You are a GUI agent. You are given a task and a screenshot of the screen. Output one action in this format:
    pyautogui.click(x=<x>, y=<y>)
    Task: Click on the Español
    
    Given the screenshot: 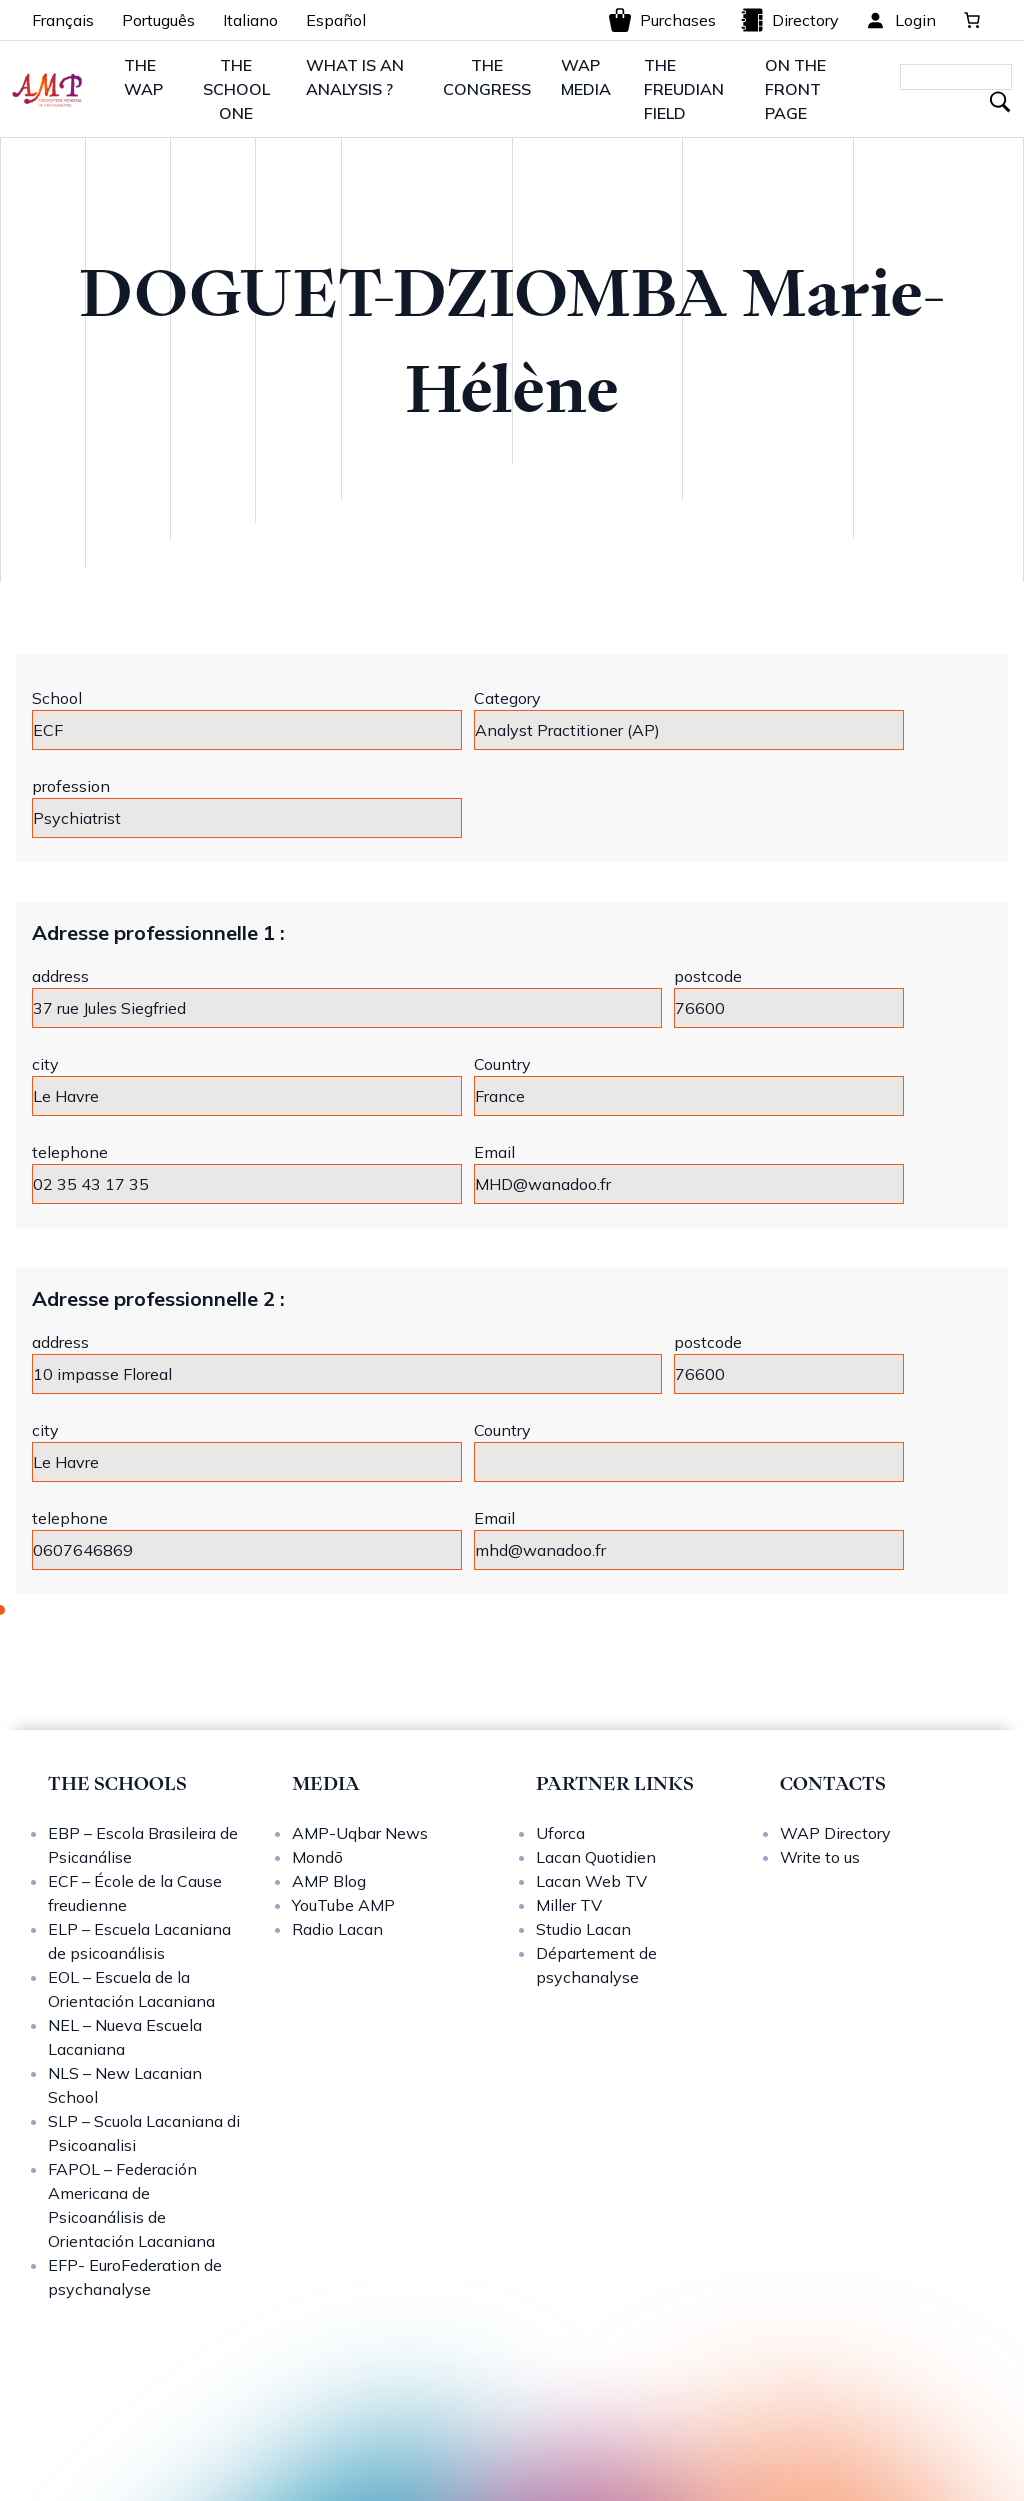 What is the action you would take?
    pyautogui.click(x=336, y=20)
    